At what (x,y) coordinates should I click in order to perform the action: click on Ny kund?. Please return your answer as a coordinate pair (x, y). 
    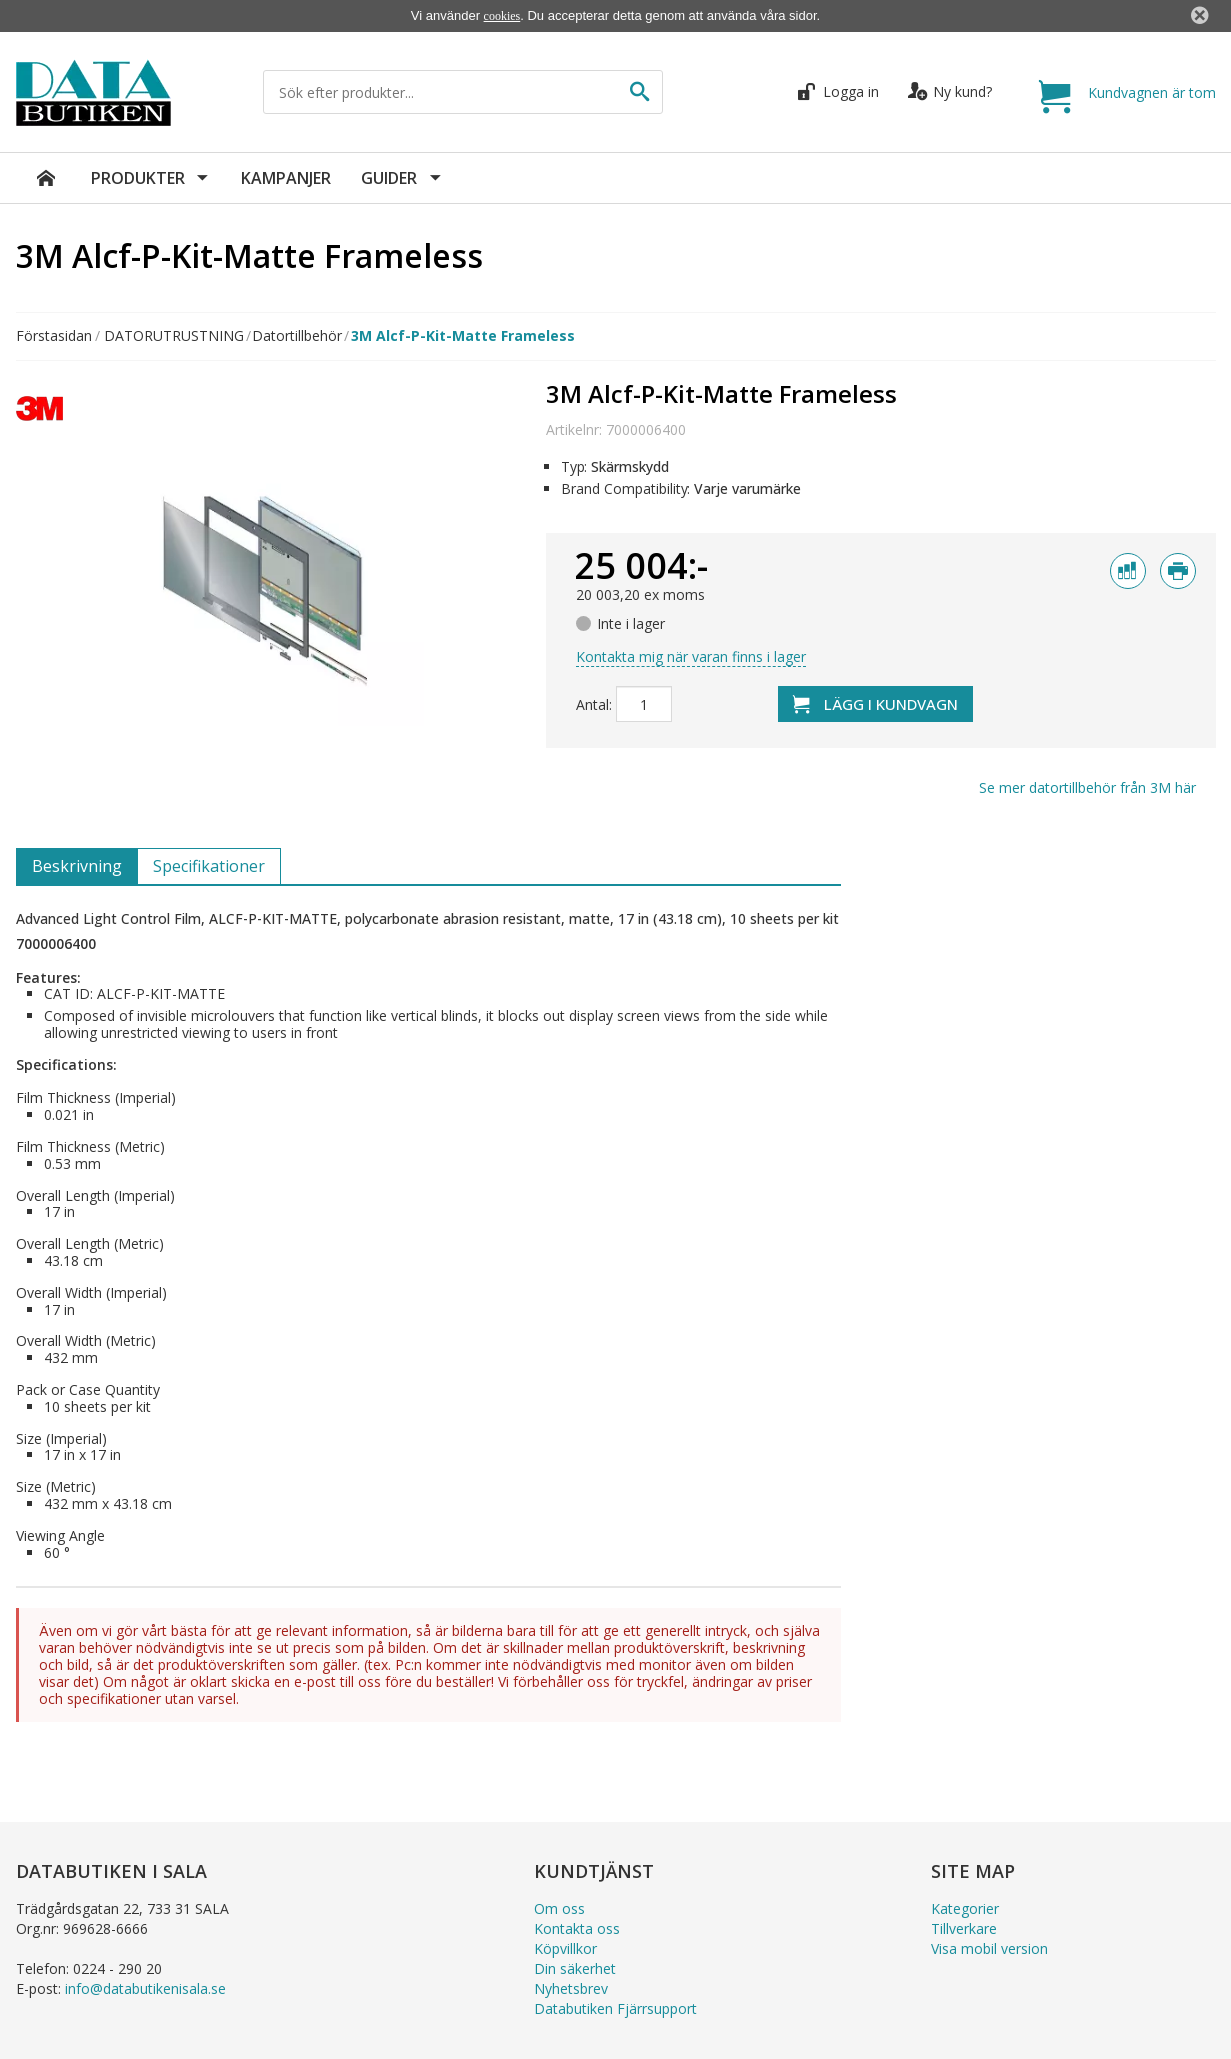
    Looking at the image, I should click on (950, 91).